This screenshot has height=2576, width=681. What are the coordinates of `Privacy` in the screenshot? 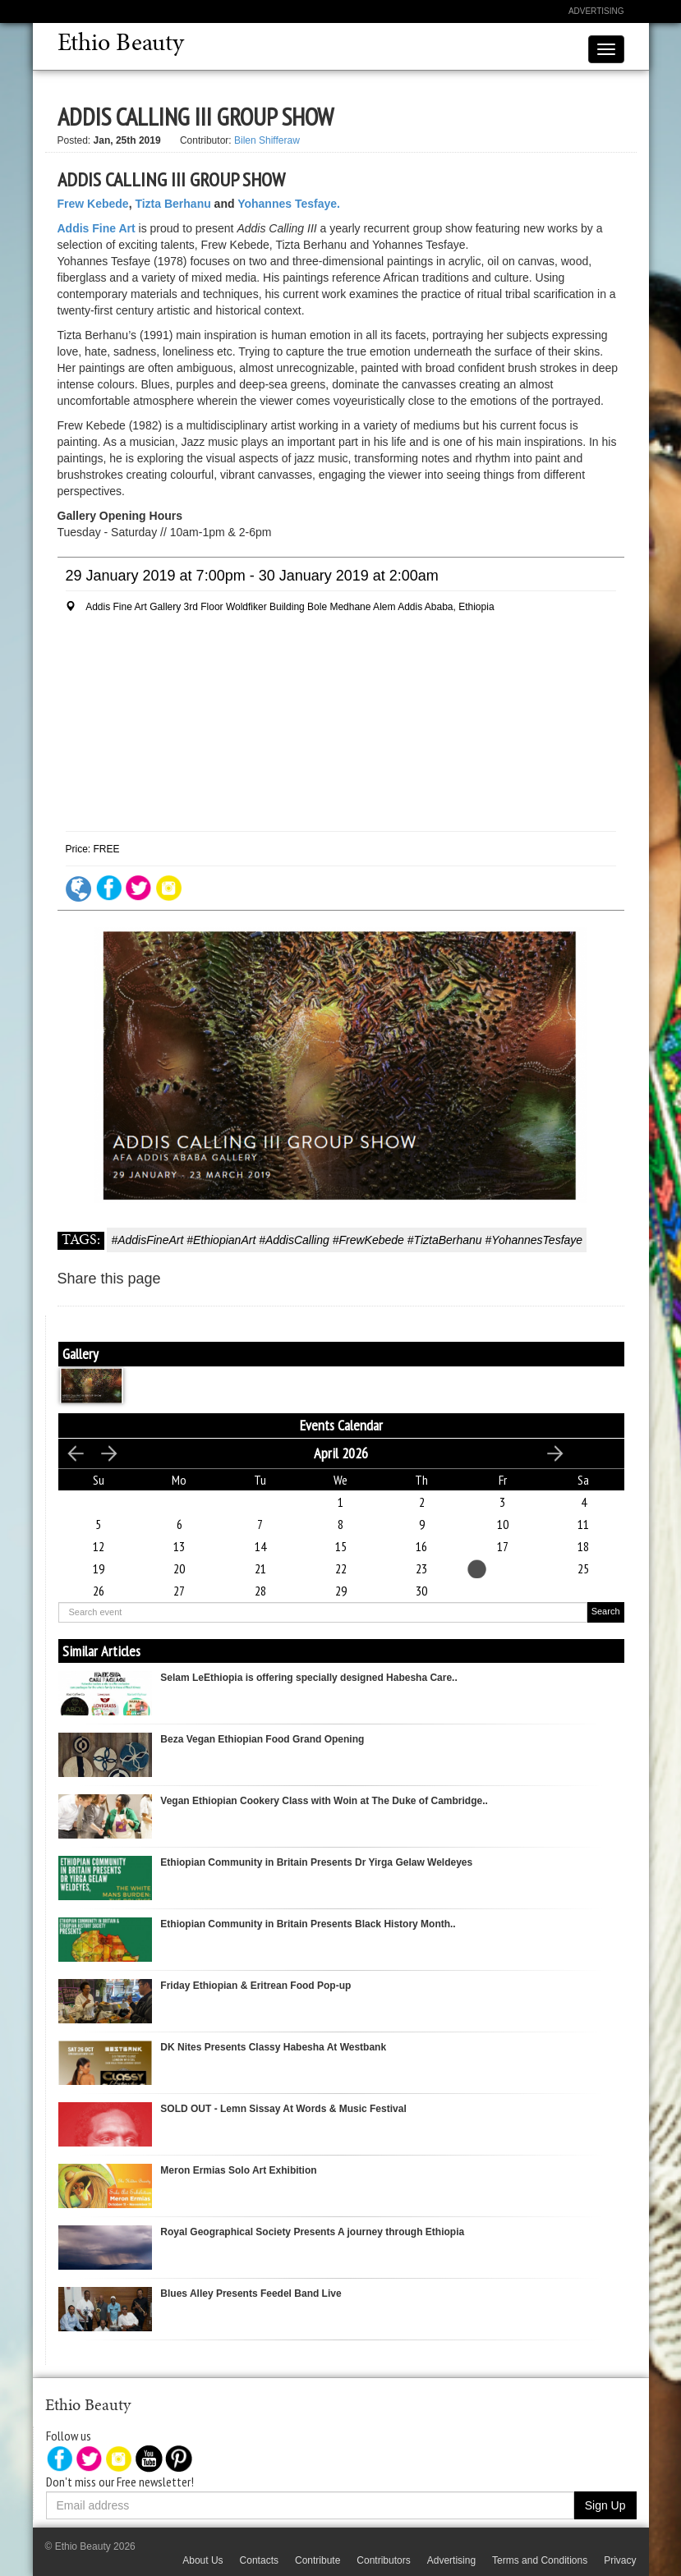 It's located at (620, 2560).